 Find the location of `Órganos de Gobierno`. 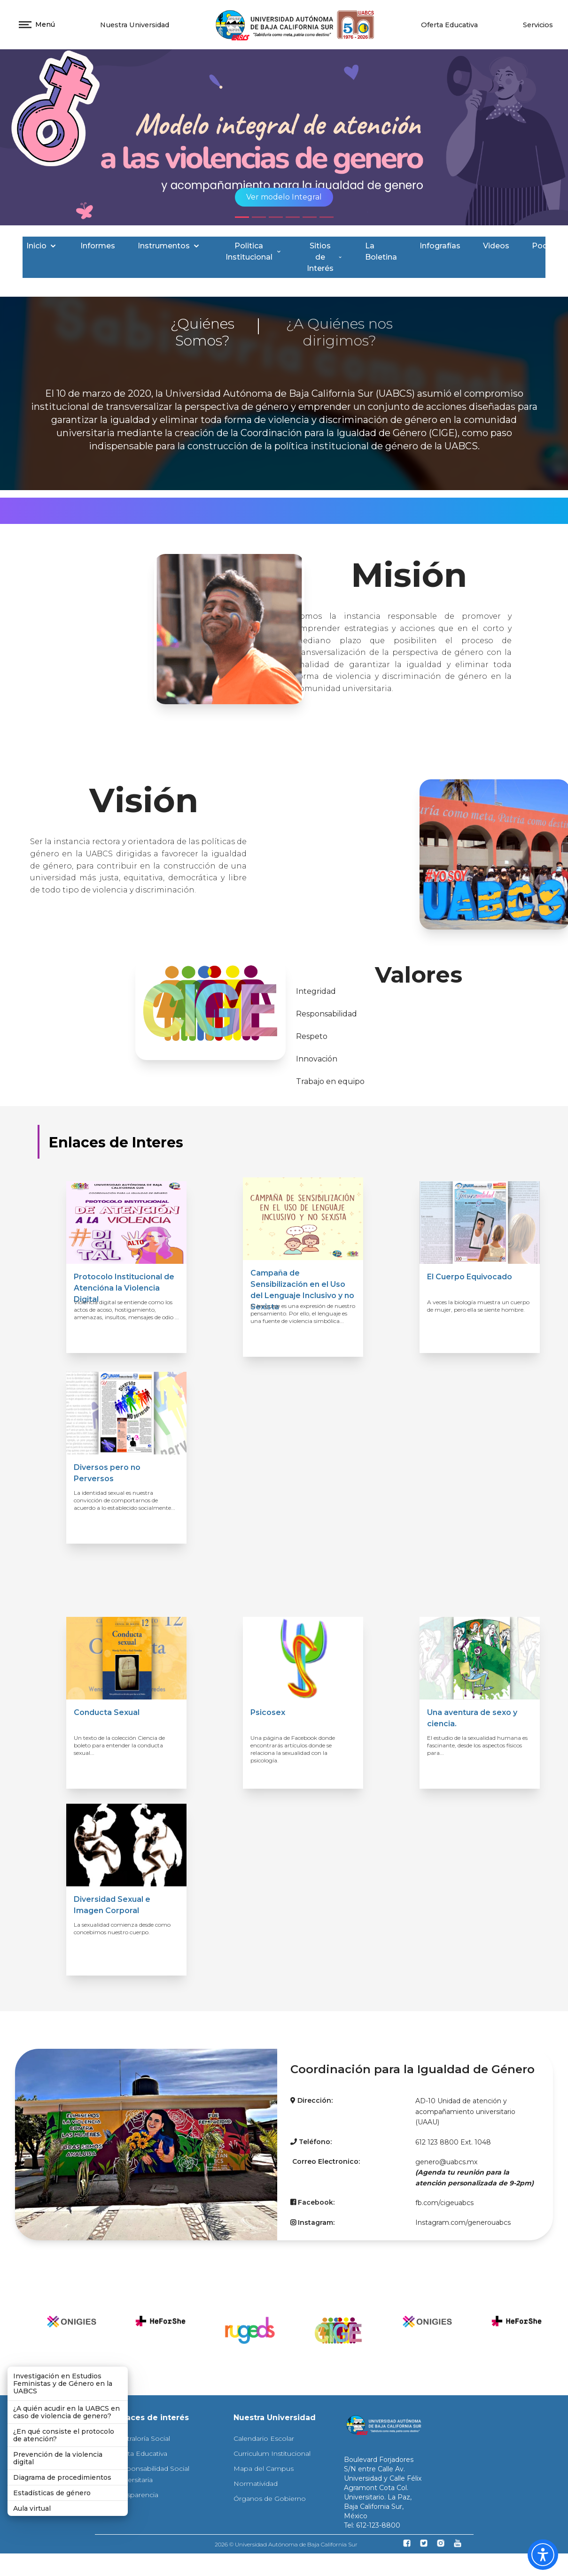

Órganos de Gobierno is located at coordinates (269, 2498).